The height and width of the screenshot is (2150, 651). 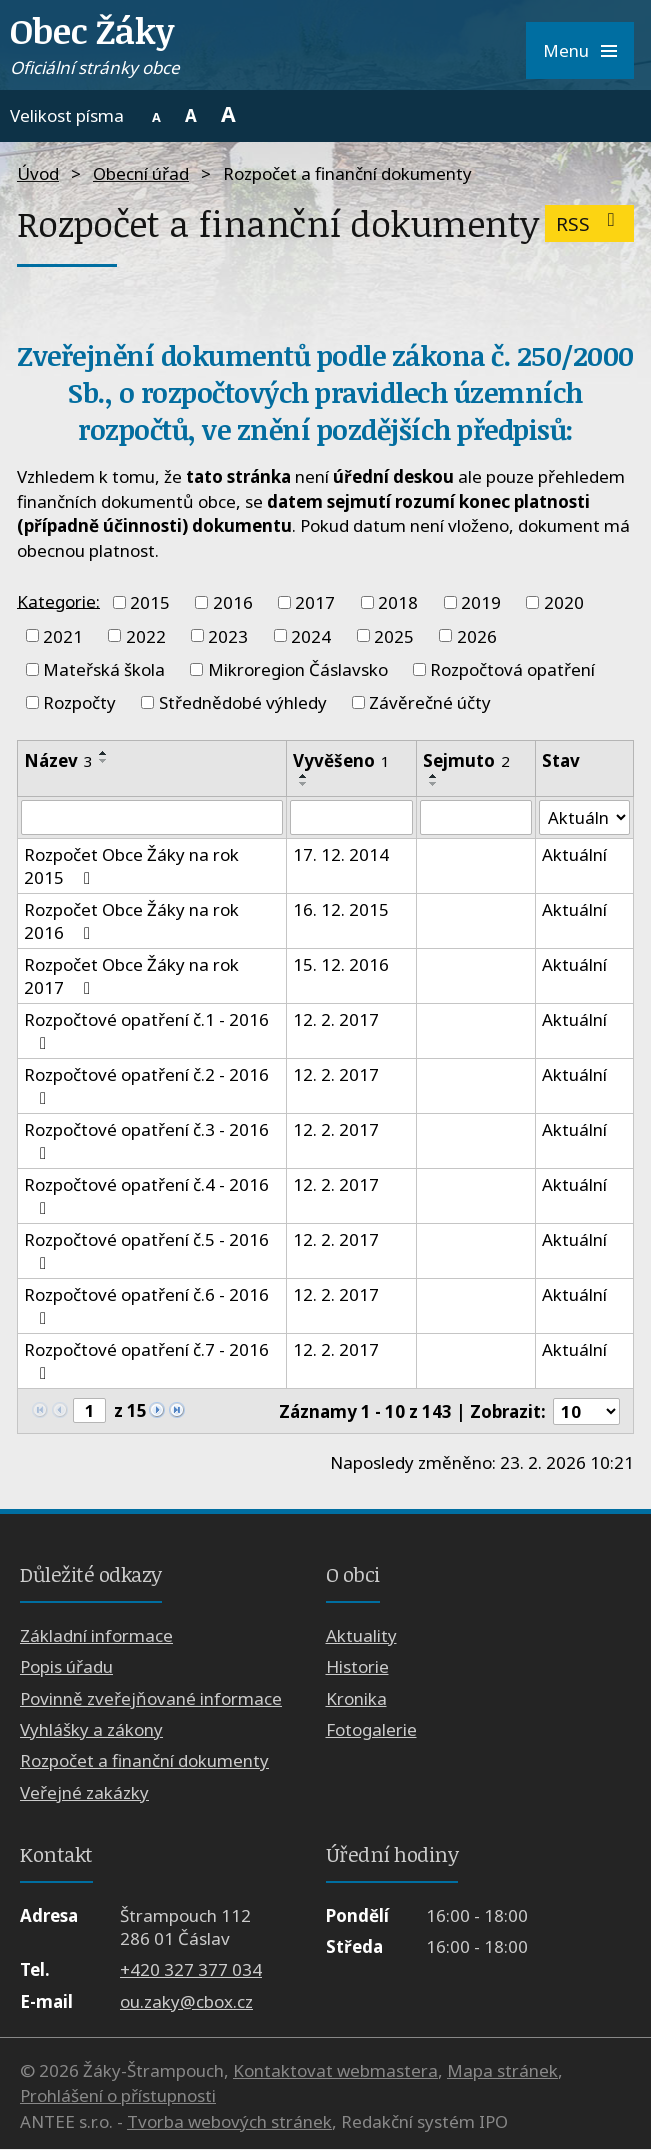 I want to click on [Seřadit podle Vyvěšeno sestupně], so click(x=304, y=784).